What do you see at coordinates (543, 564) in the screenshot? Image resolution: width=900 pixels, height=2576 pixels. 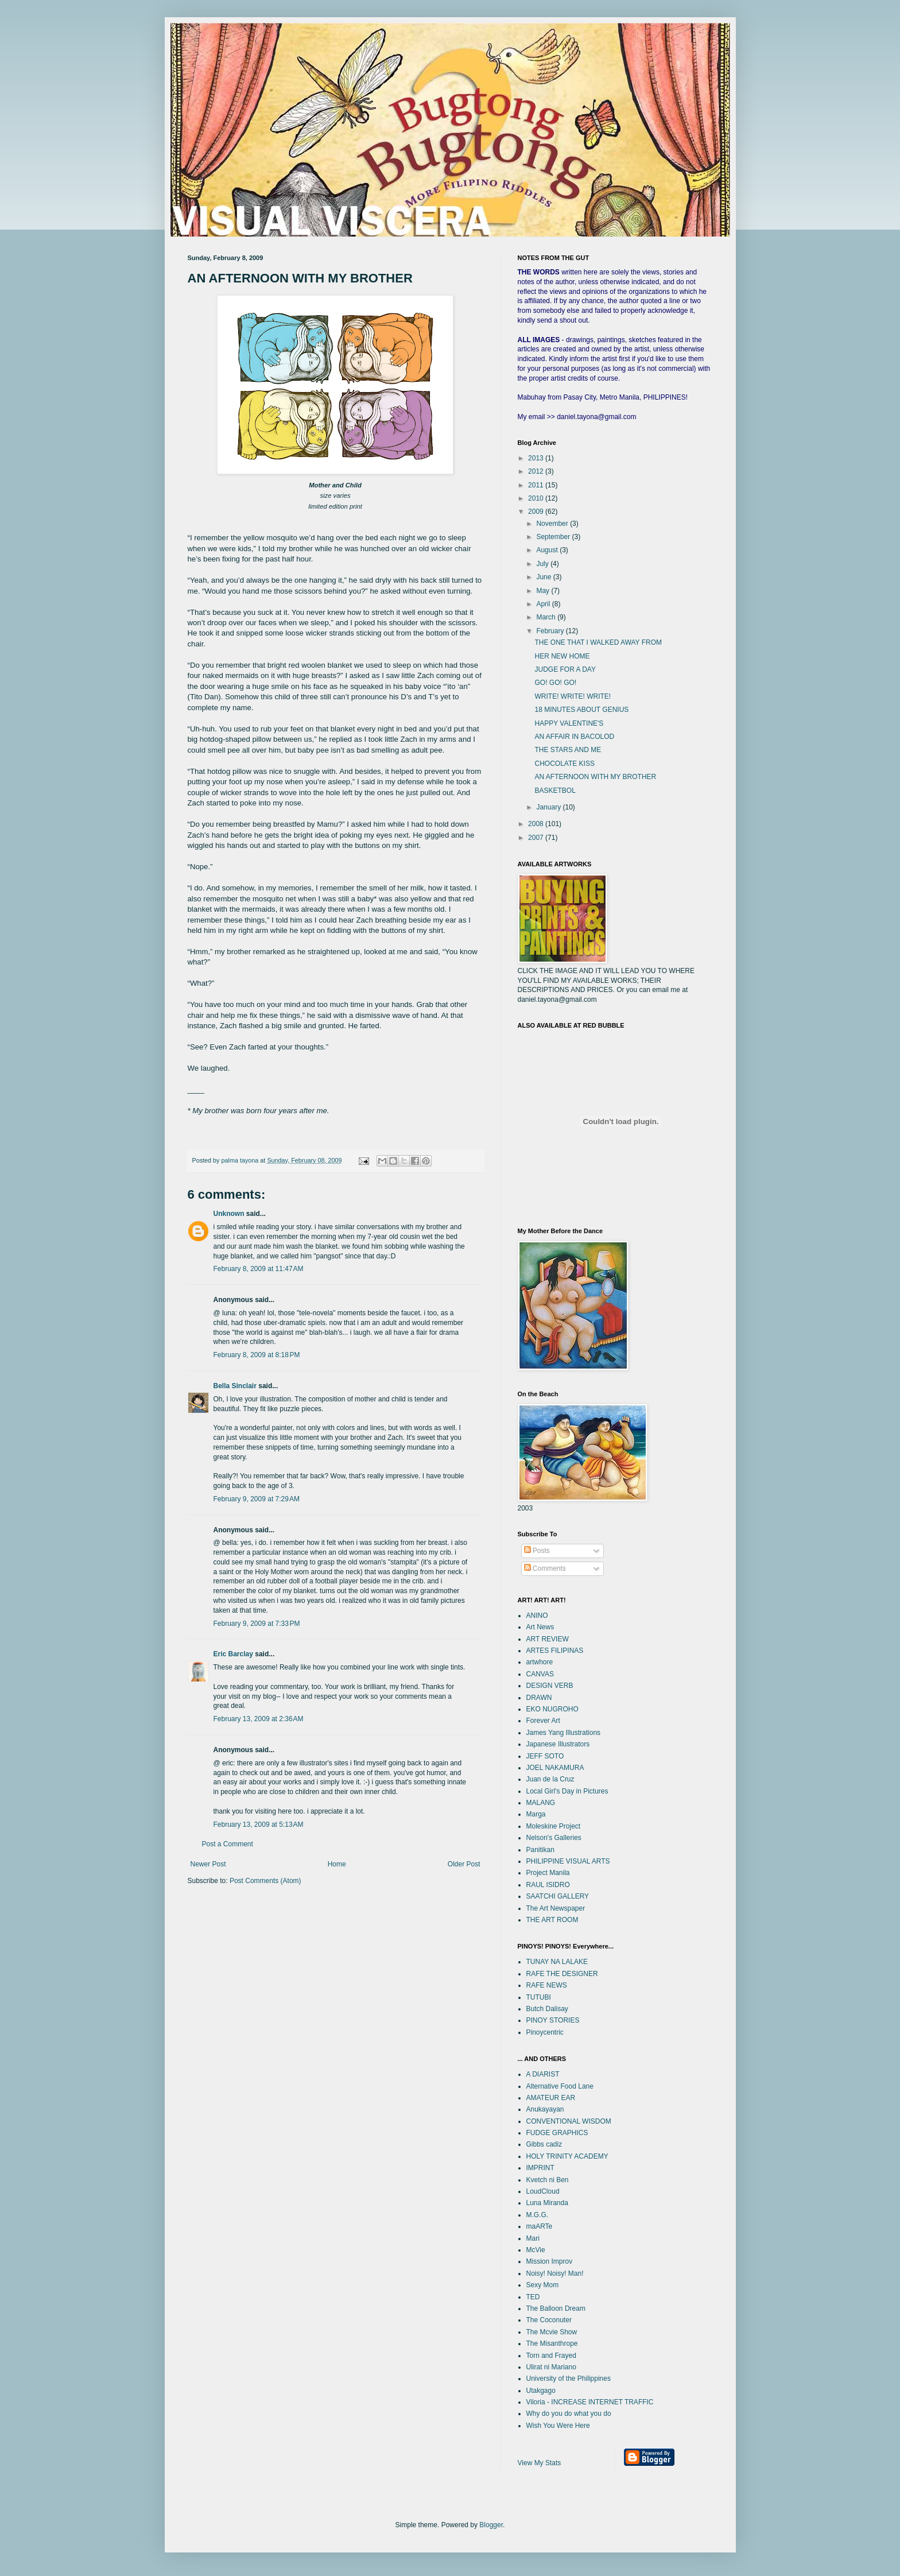 I see `July` at bounding box center [543, 564].